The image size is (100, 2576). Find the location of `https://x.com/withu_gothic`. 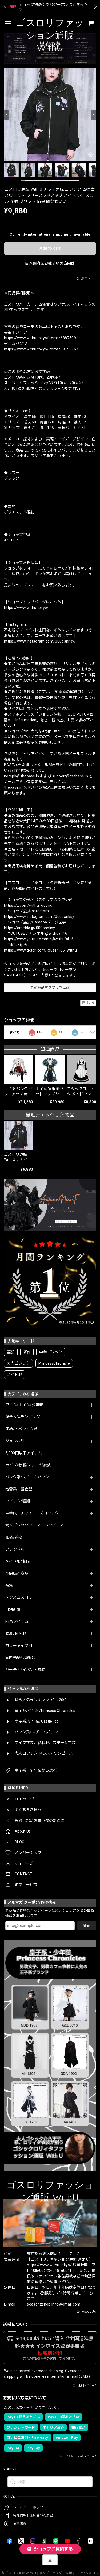

https://x.com/withu_gothic is located at coordinates (28, 905).